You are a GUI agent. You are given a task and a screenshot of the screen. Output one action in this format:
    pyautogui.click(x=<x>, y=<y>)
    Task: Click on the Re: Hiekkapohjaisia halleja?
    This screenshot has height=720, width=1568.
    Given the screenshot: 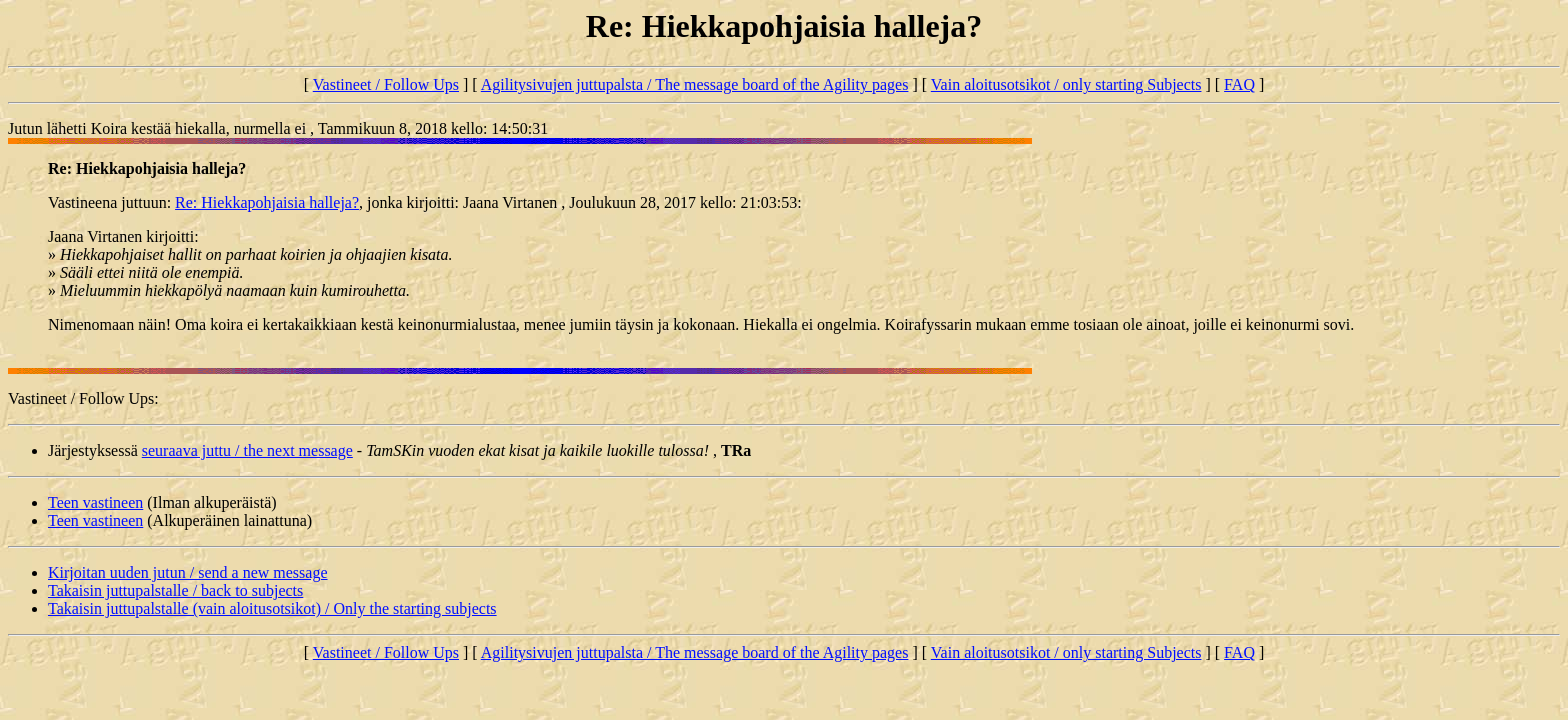 What is the action you would take?
    pyautogui.click(x=267, y=202)
    